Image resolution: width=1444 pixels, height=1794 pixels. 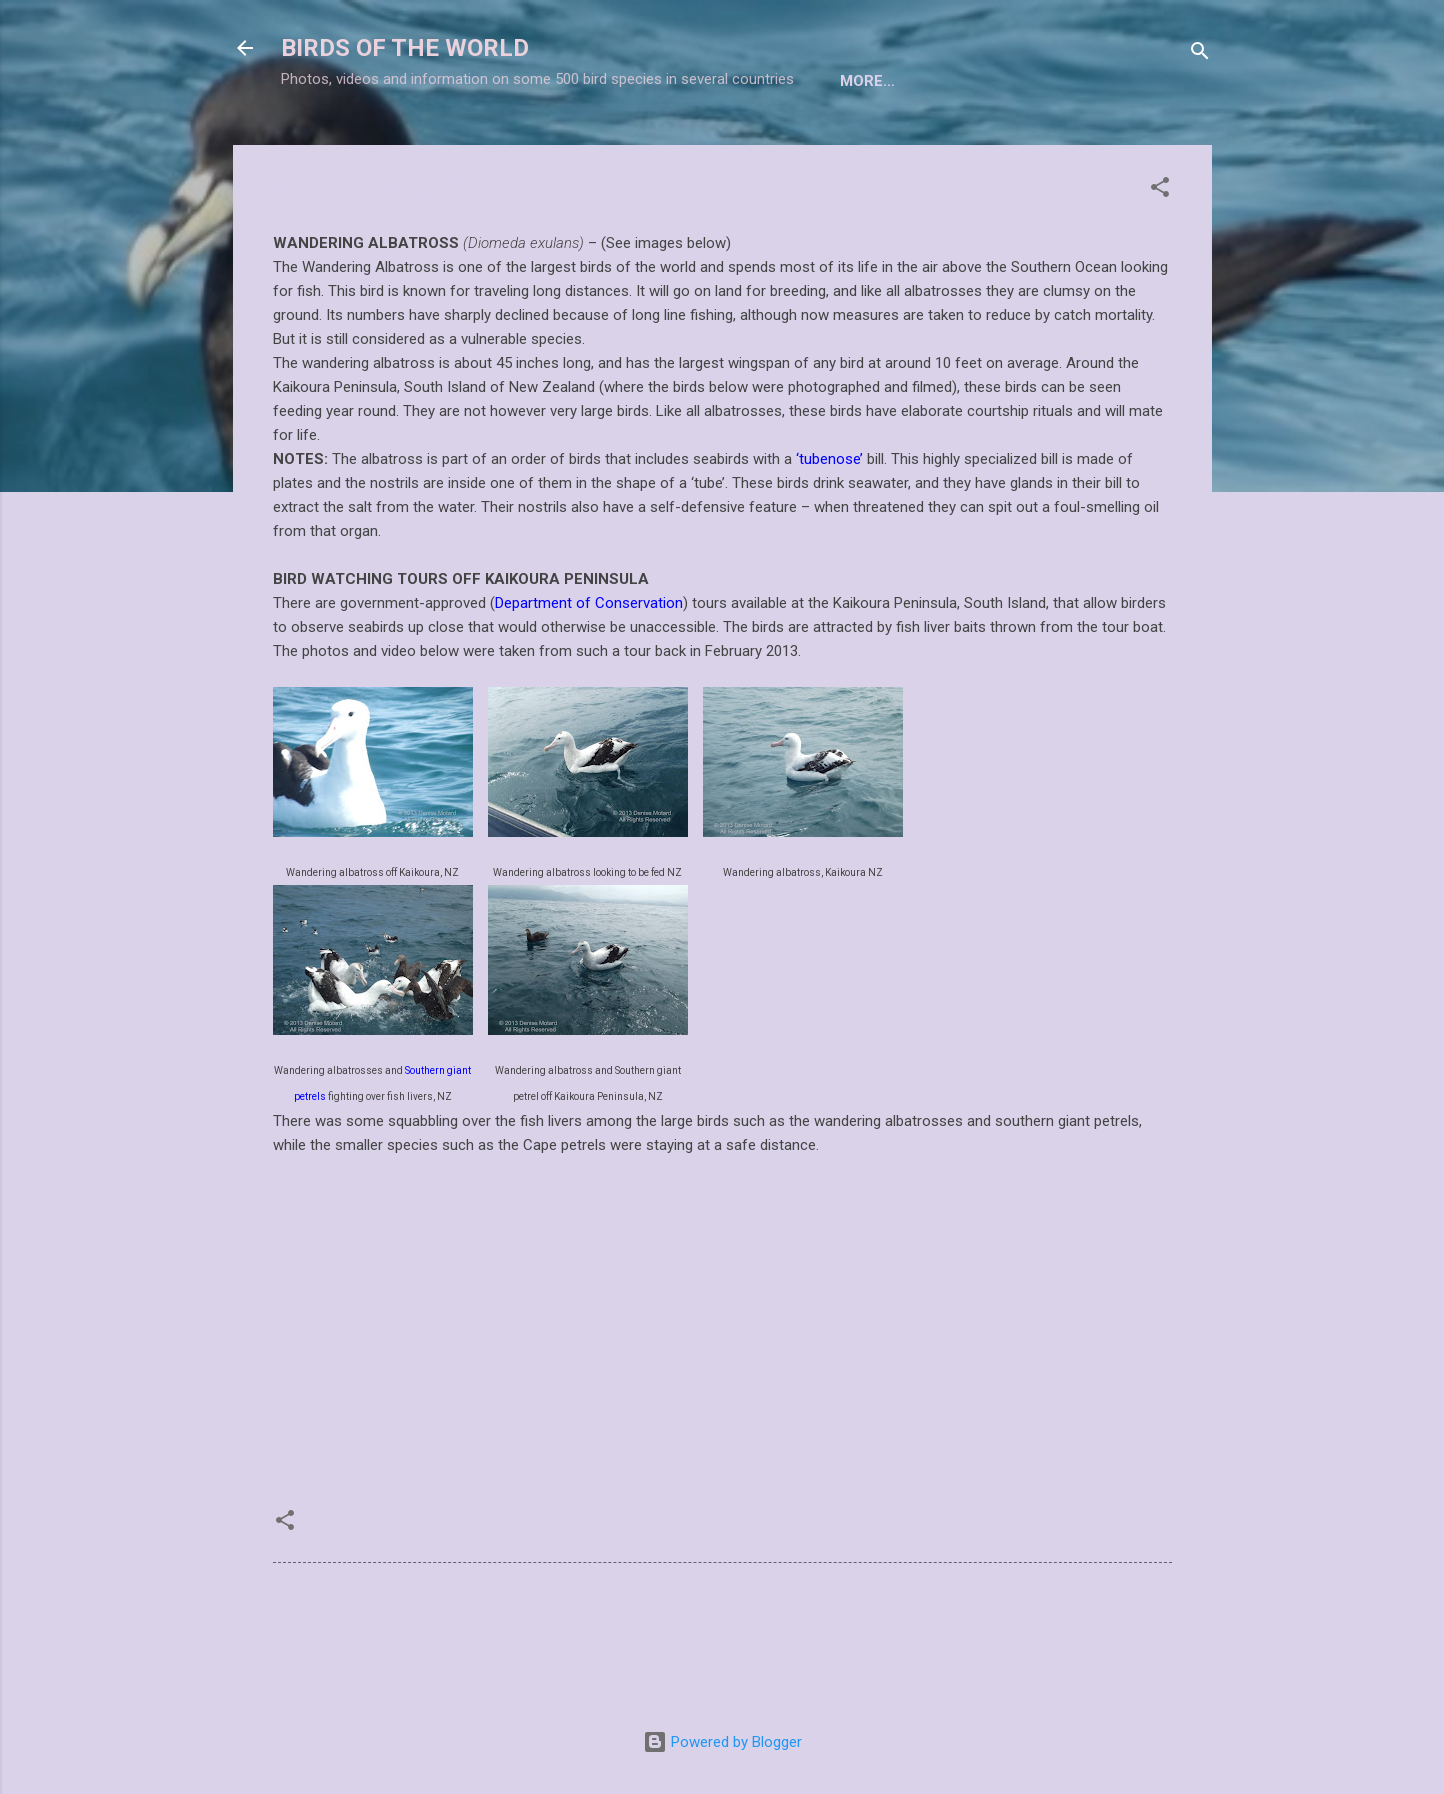 I want to click on ‘tubenose’, so click(x=829, y=525).